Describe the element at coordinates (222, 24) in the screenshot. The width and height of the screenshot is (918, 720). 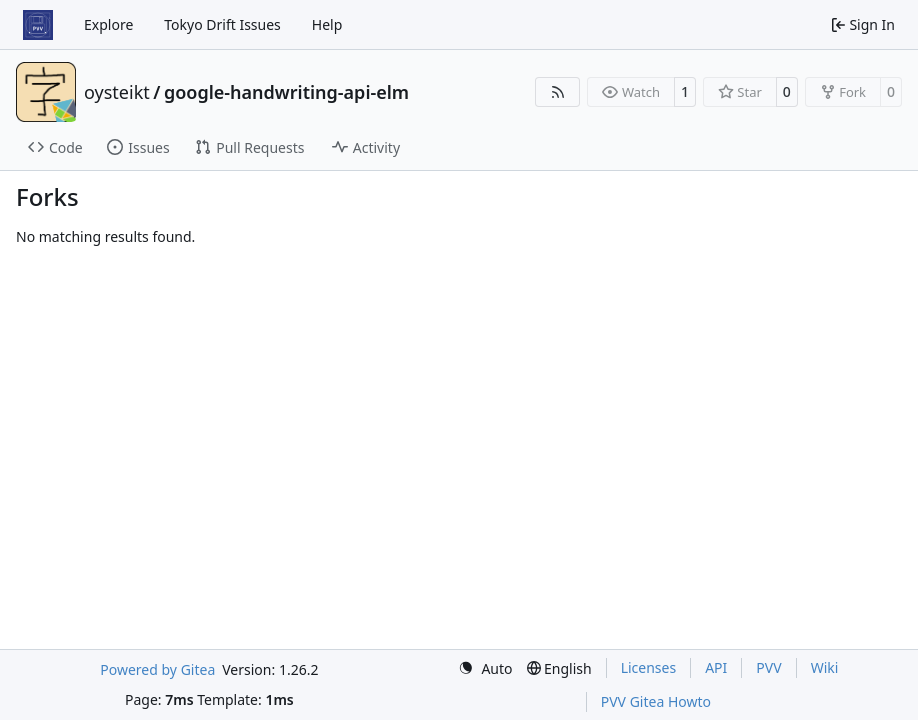
I see `Tokyo Drift Issues` at that location.